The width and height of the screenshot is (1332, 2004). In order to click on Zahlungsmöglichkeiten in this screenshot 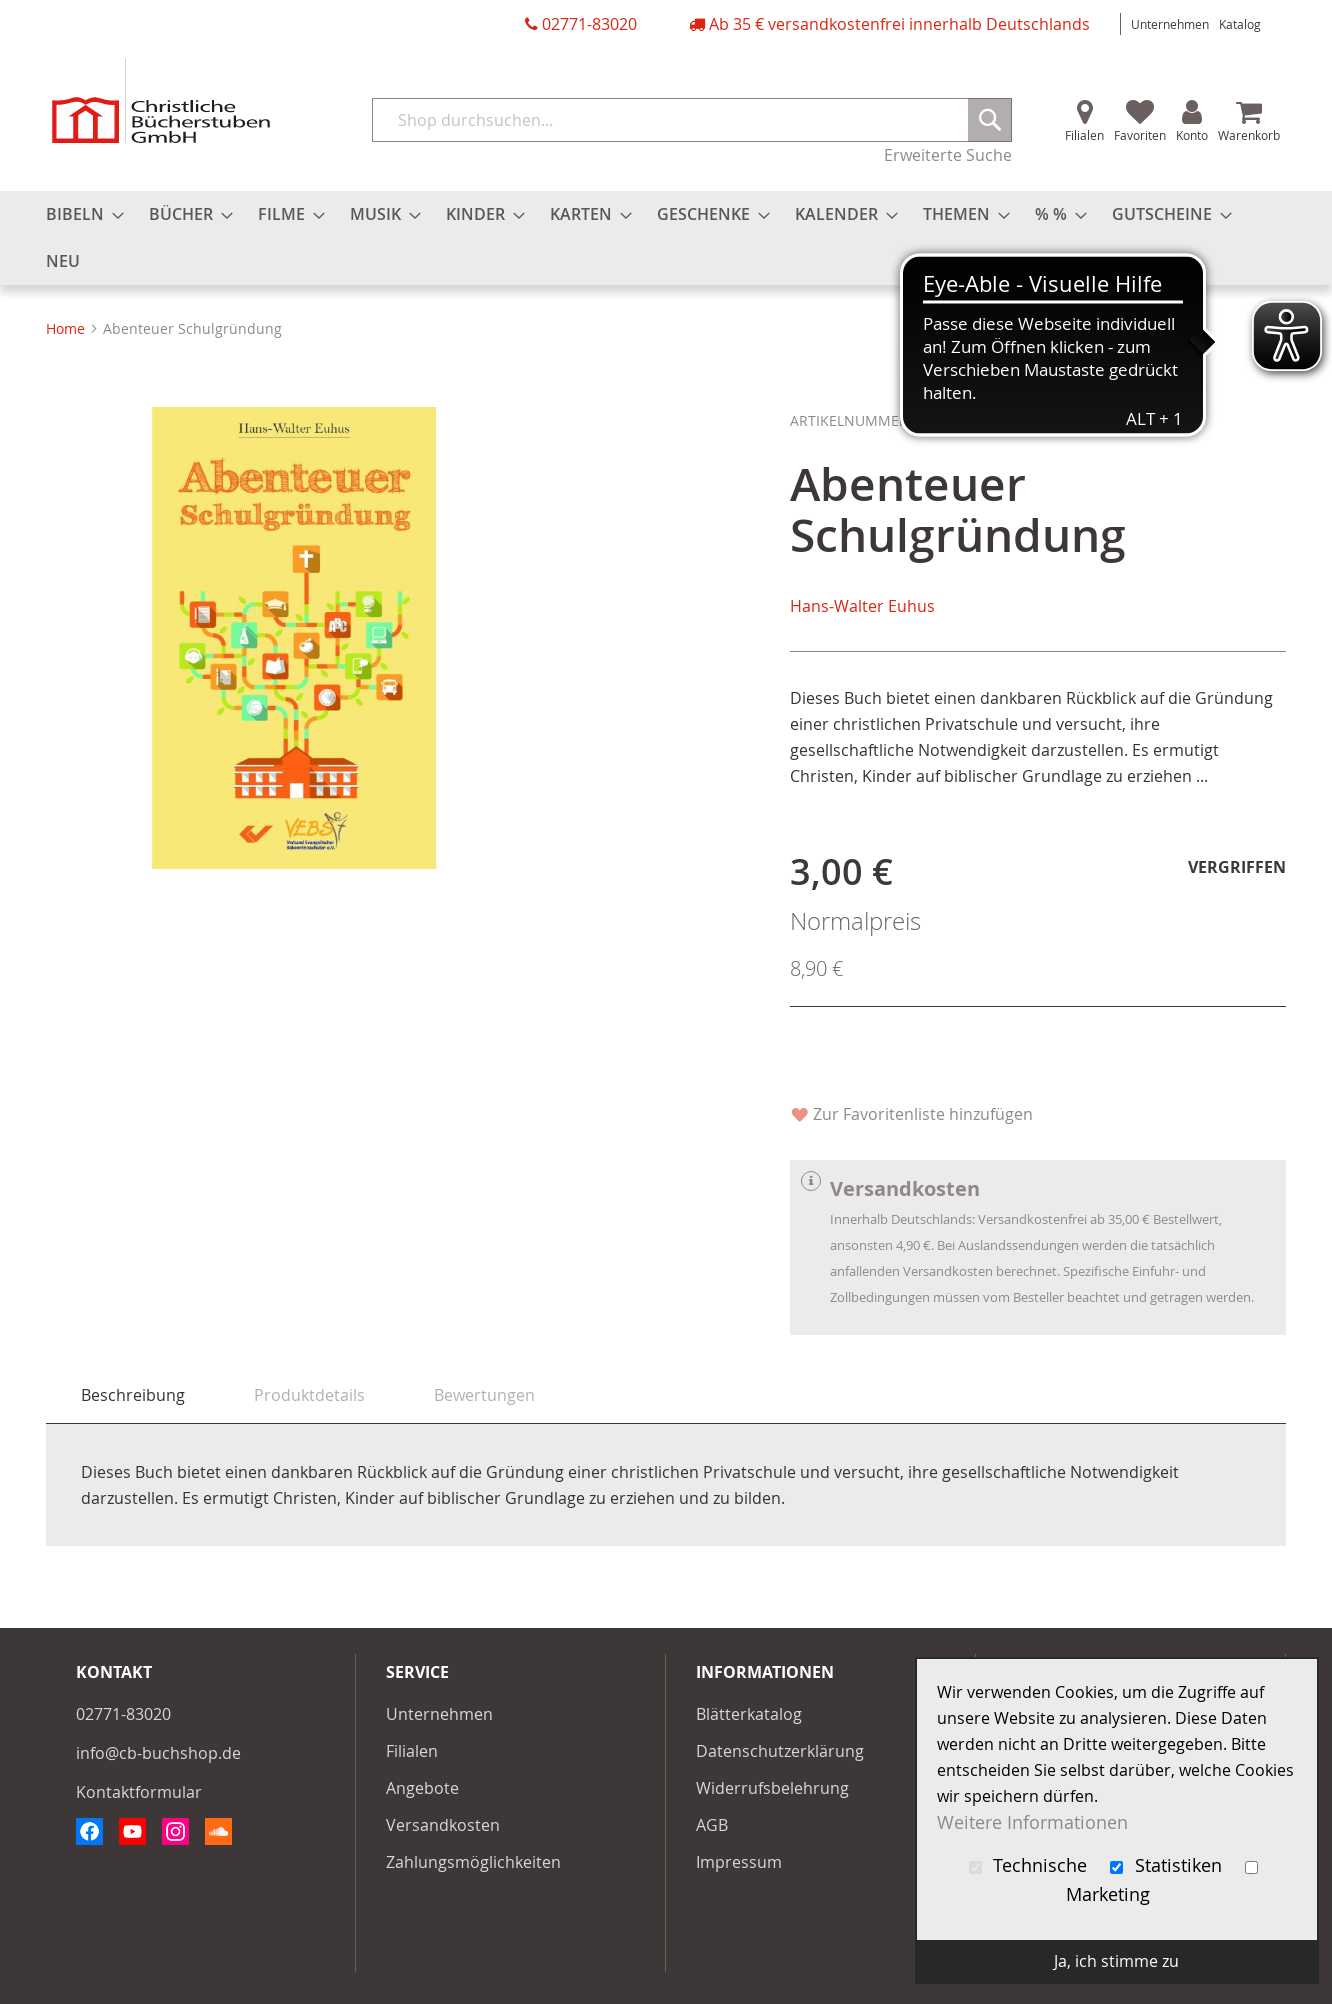, I will do `click(473, 1862)`.